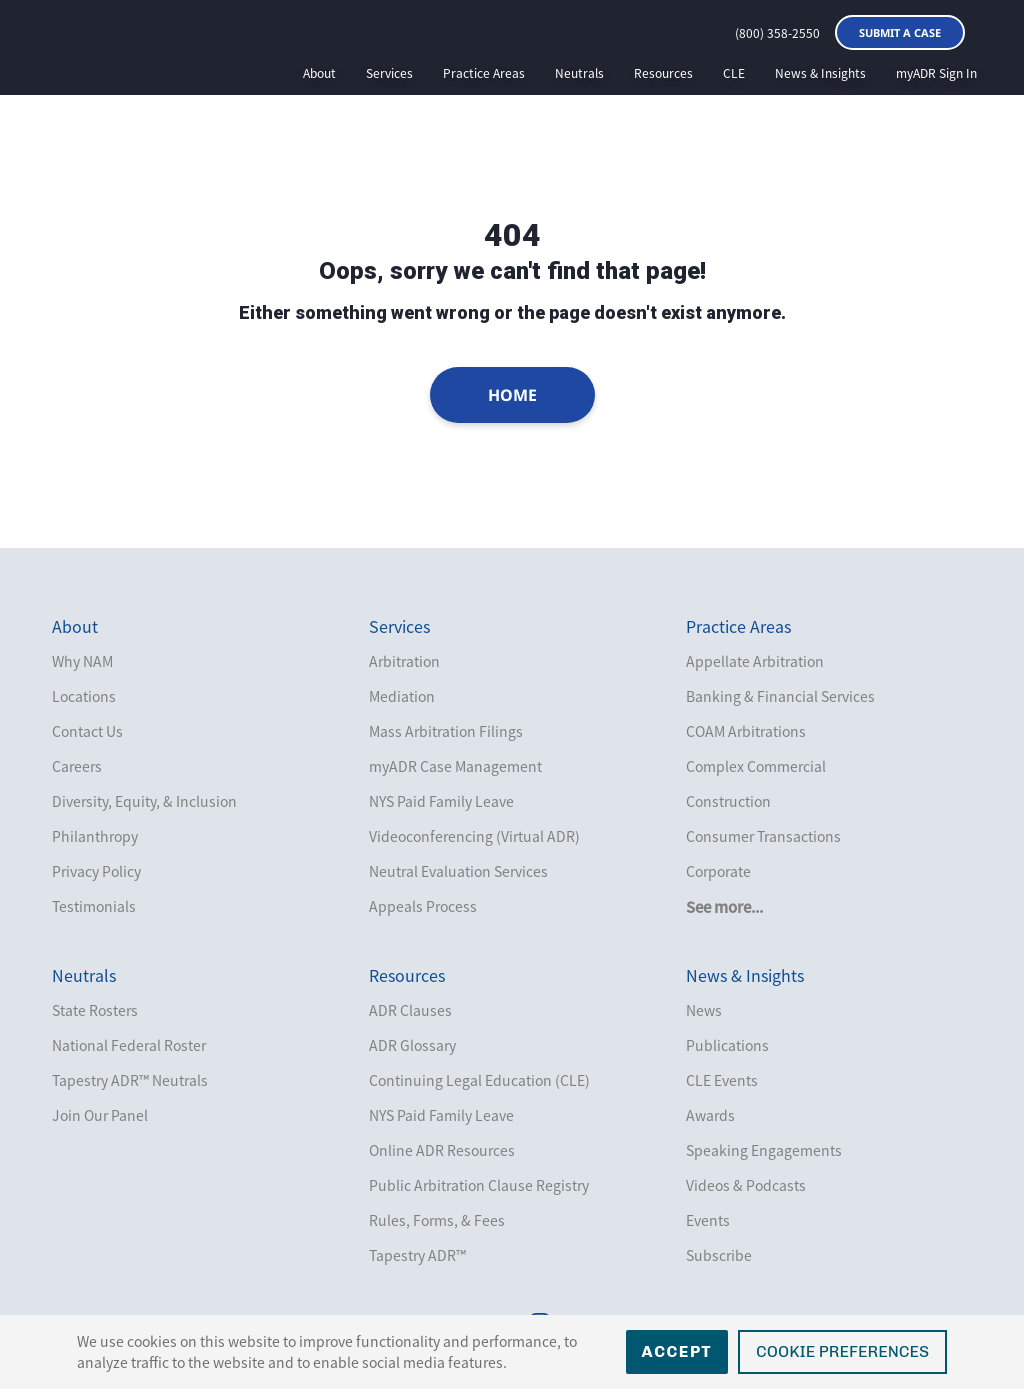 The image size is (1024, 1389). What do you see at coordinates (96, 871) in the screenshot?
I see `Privacy Policy` at bounding box center [96, 871].